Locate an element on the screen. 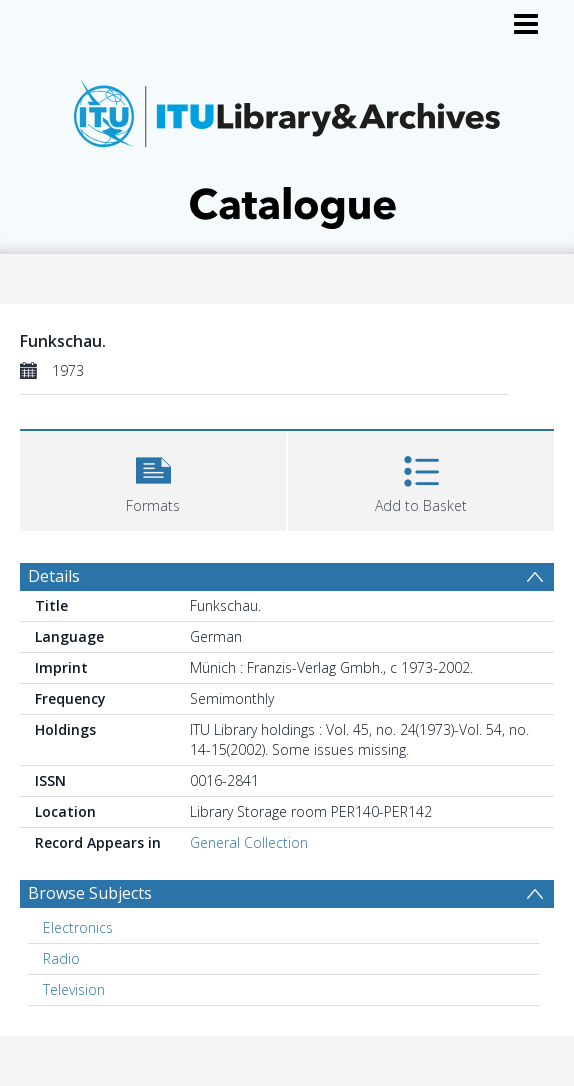 Image resolution: width=574 pixels, height=1086 pixels. [Homepage link] is located at coordinates (287, 148).